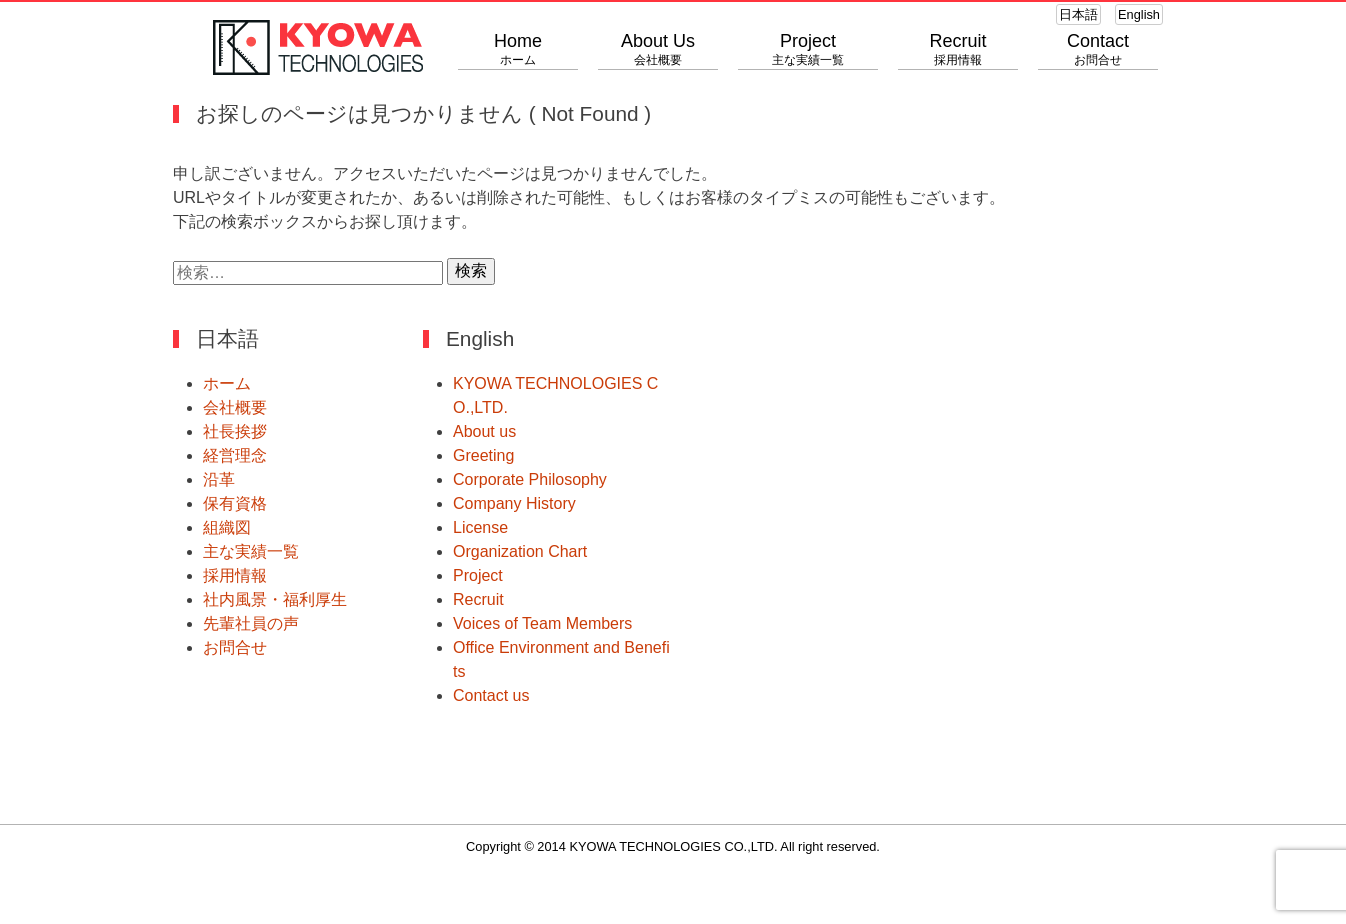  I want to click on 沿革, so click(219, 479).